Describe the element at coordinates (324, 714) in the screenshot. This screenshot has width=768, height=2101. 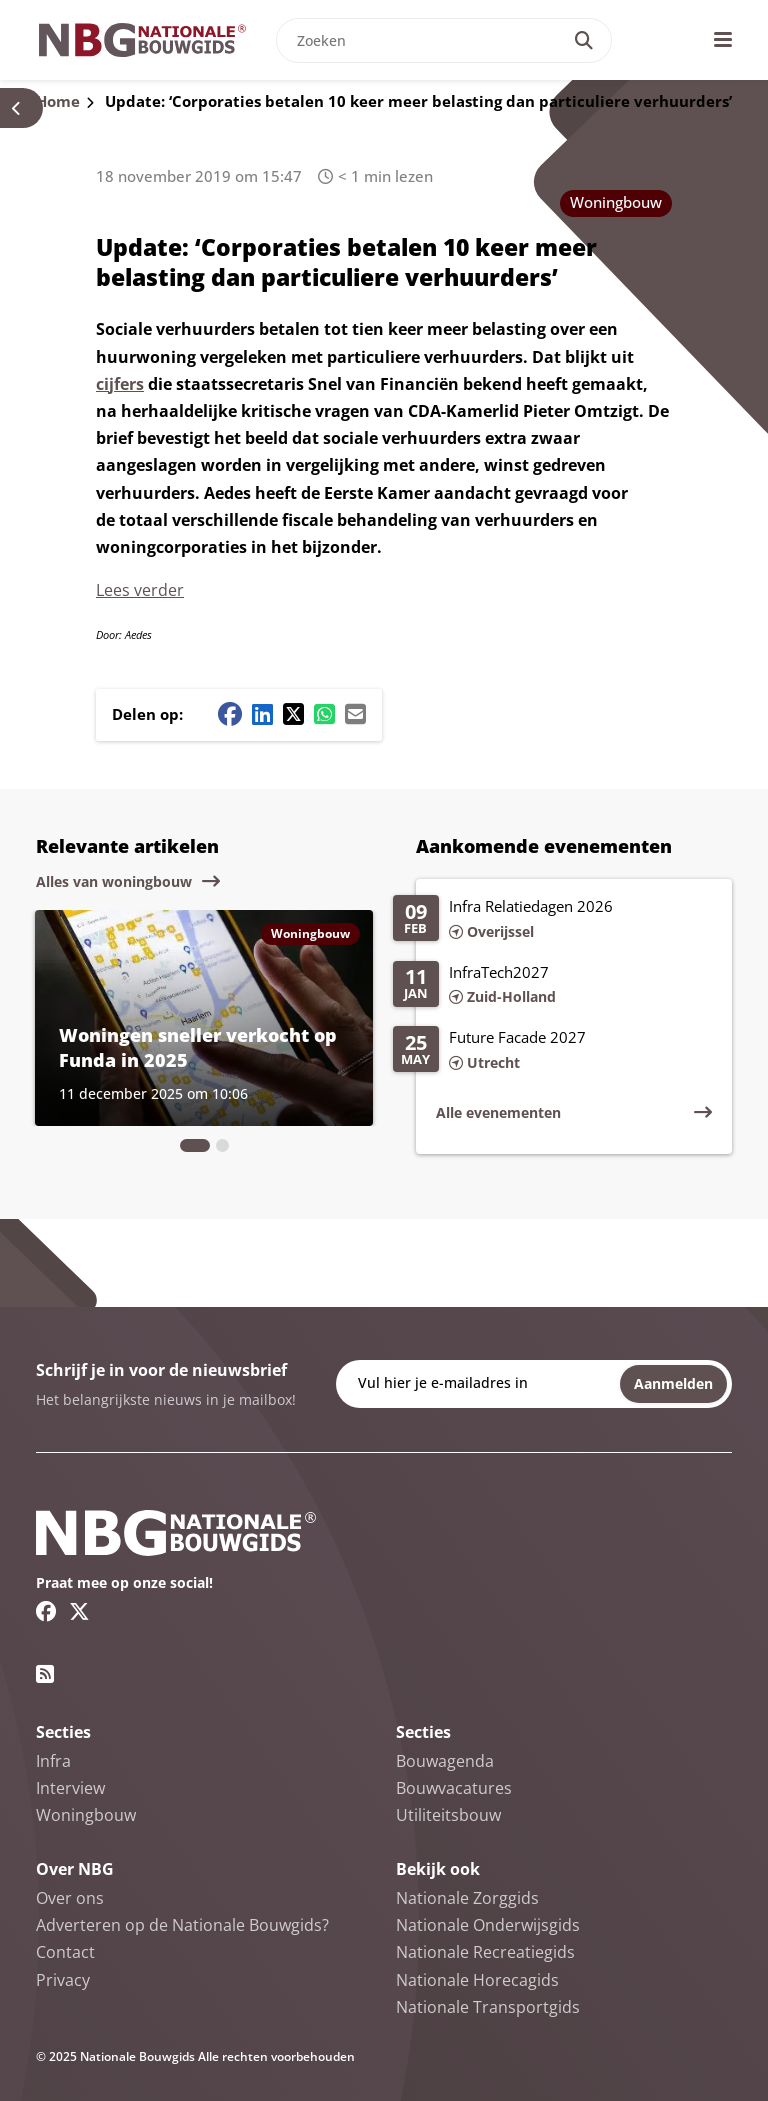
I see `[Whatsapp share button]` at that location.